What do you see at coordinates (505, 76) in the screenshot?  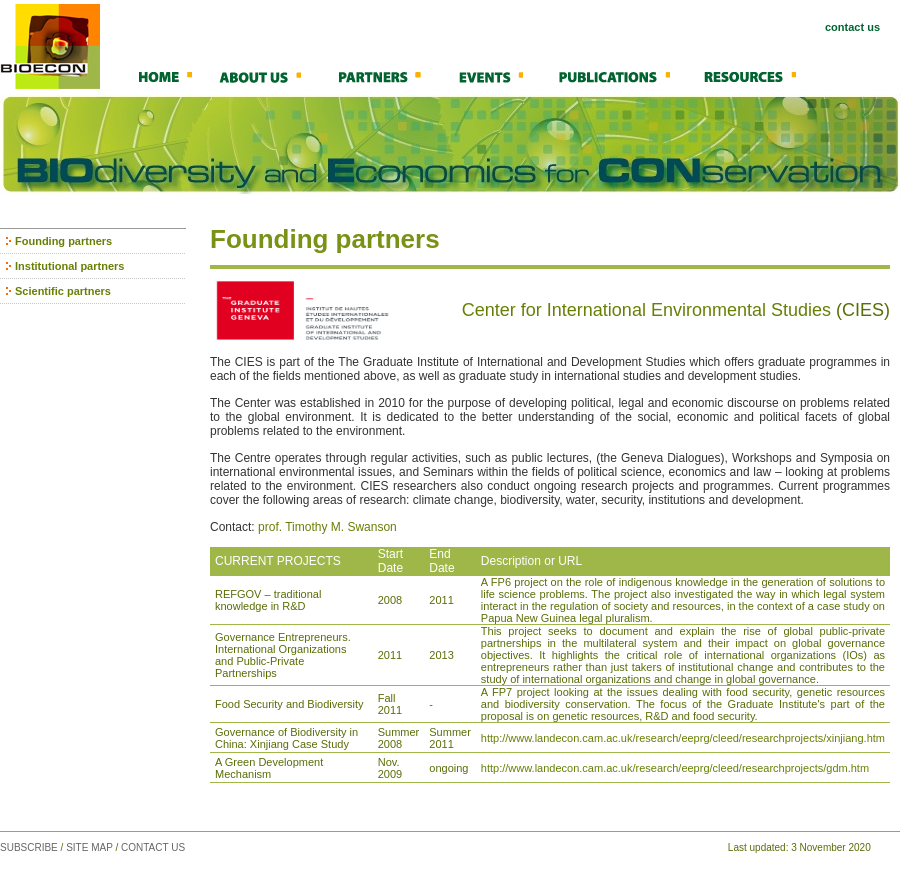 I see `Events` at bounding box center [505, 76].